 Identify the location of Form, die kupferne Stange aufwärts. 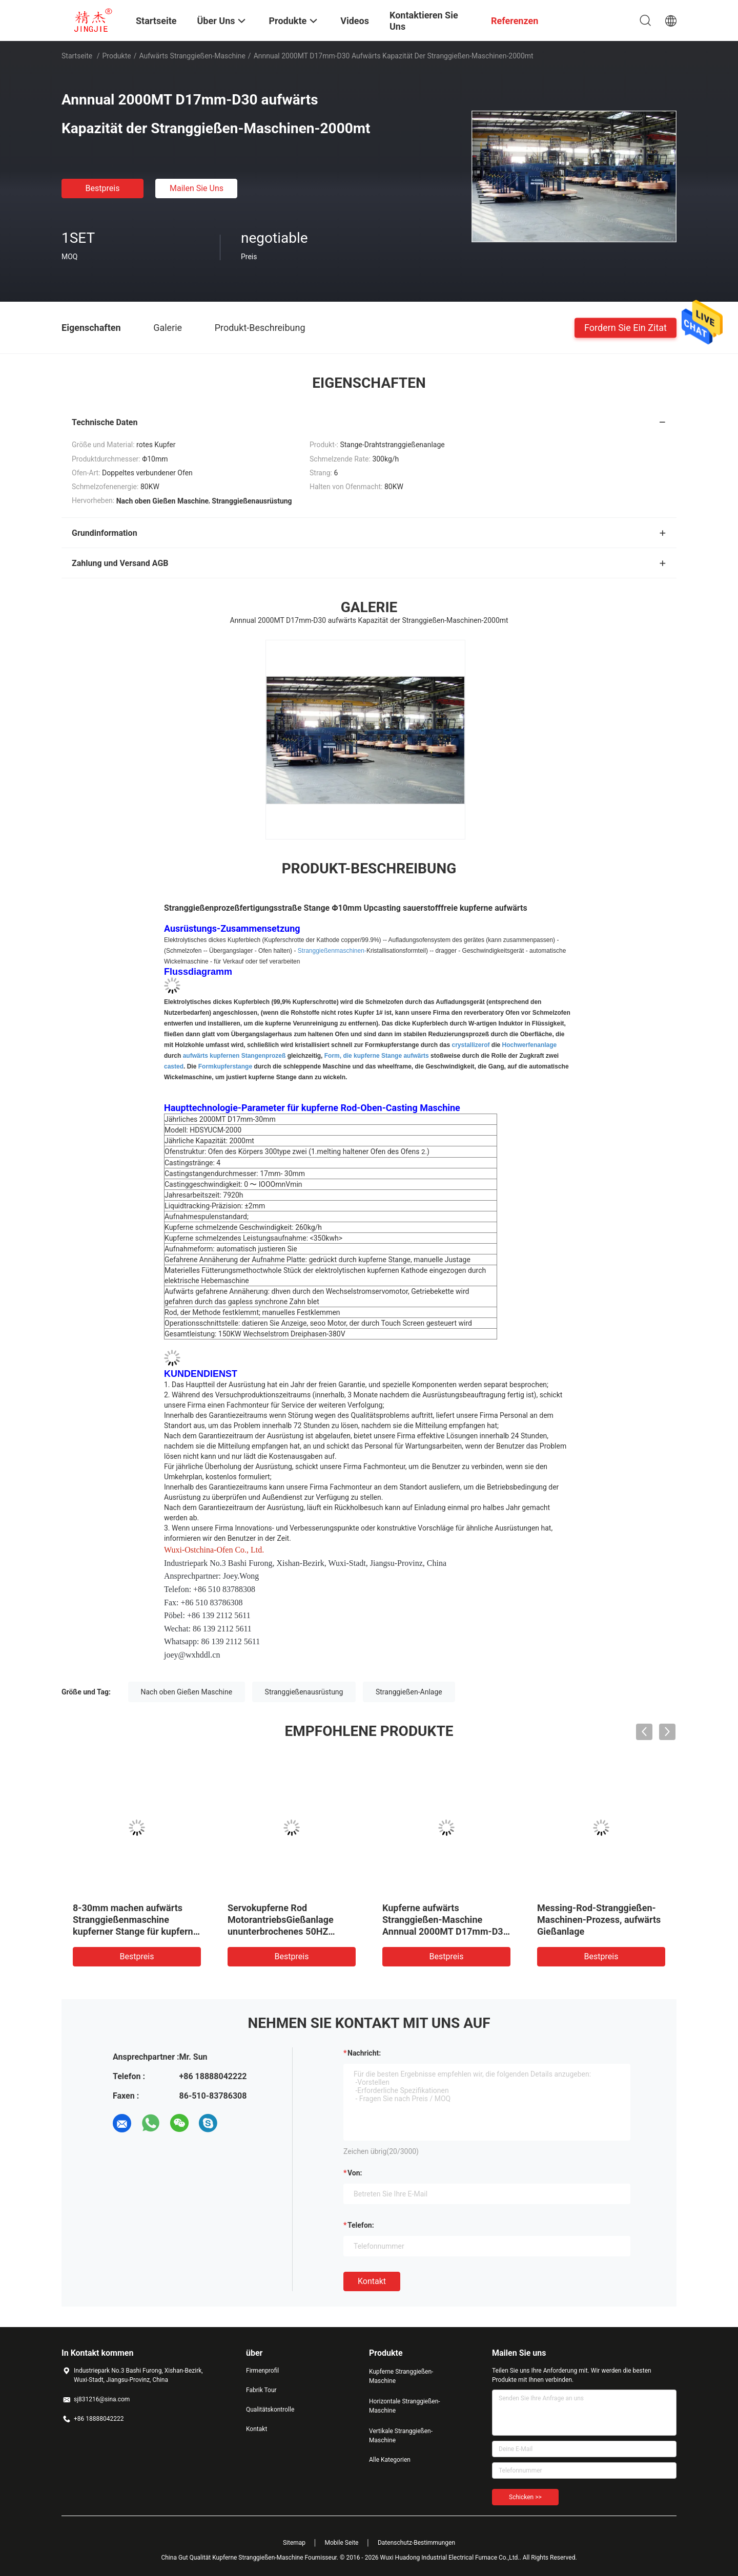
(376, 1055).